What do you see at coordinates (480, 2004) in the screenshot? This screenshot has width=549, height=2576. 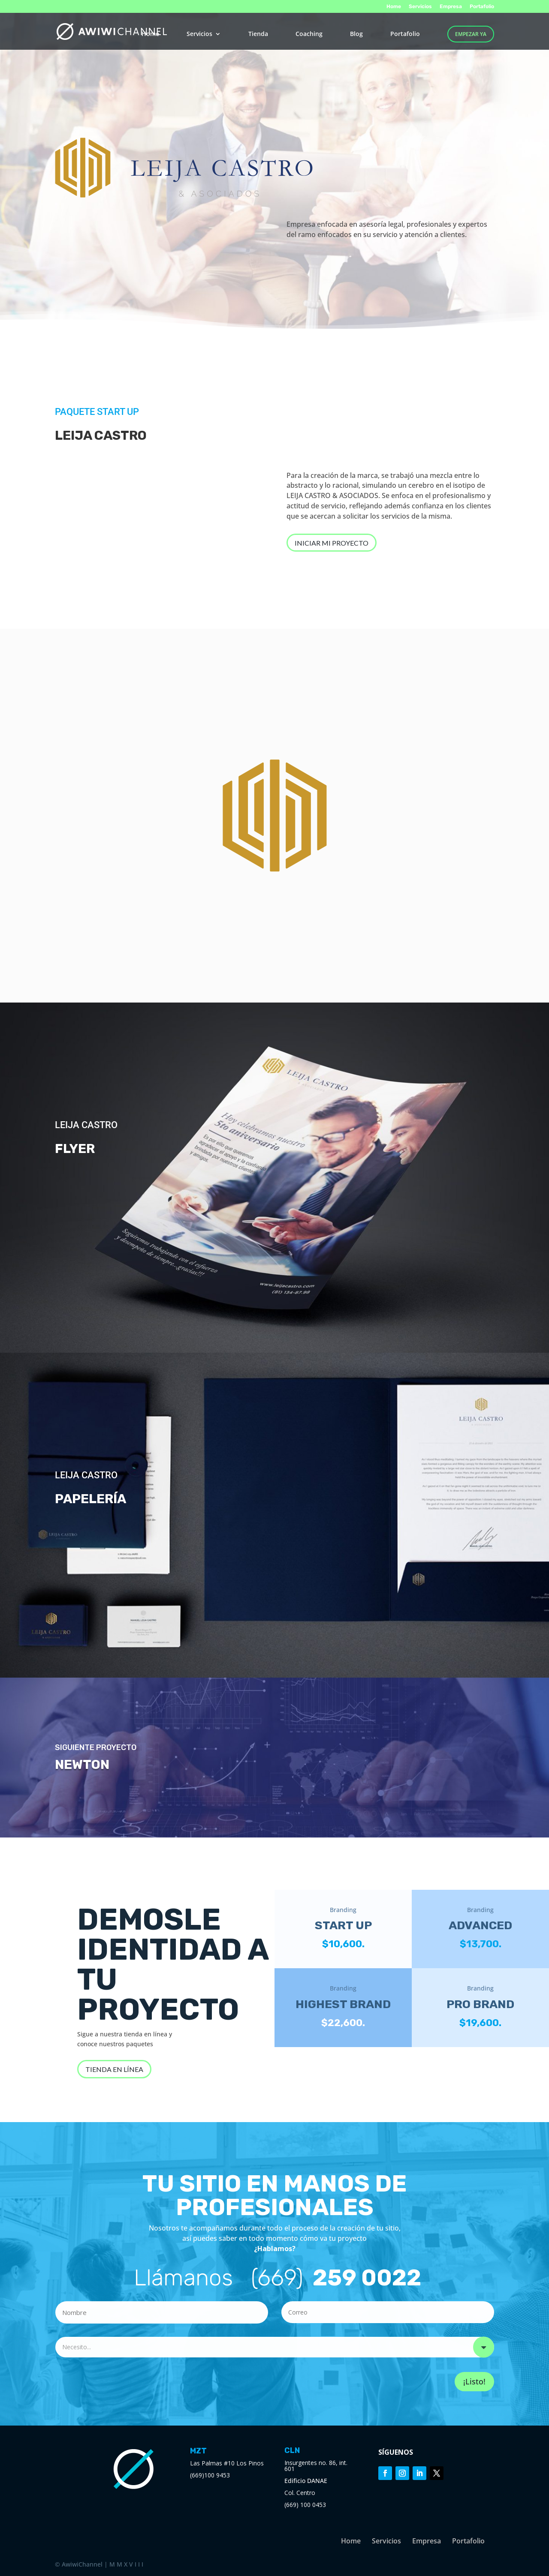 I see `PRO BRAND` at bounding box center [480, 2004].